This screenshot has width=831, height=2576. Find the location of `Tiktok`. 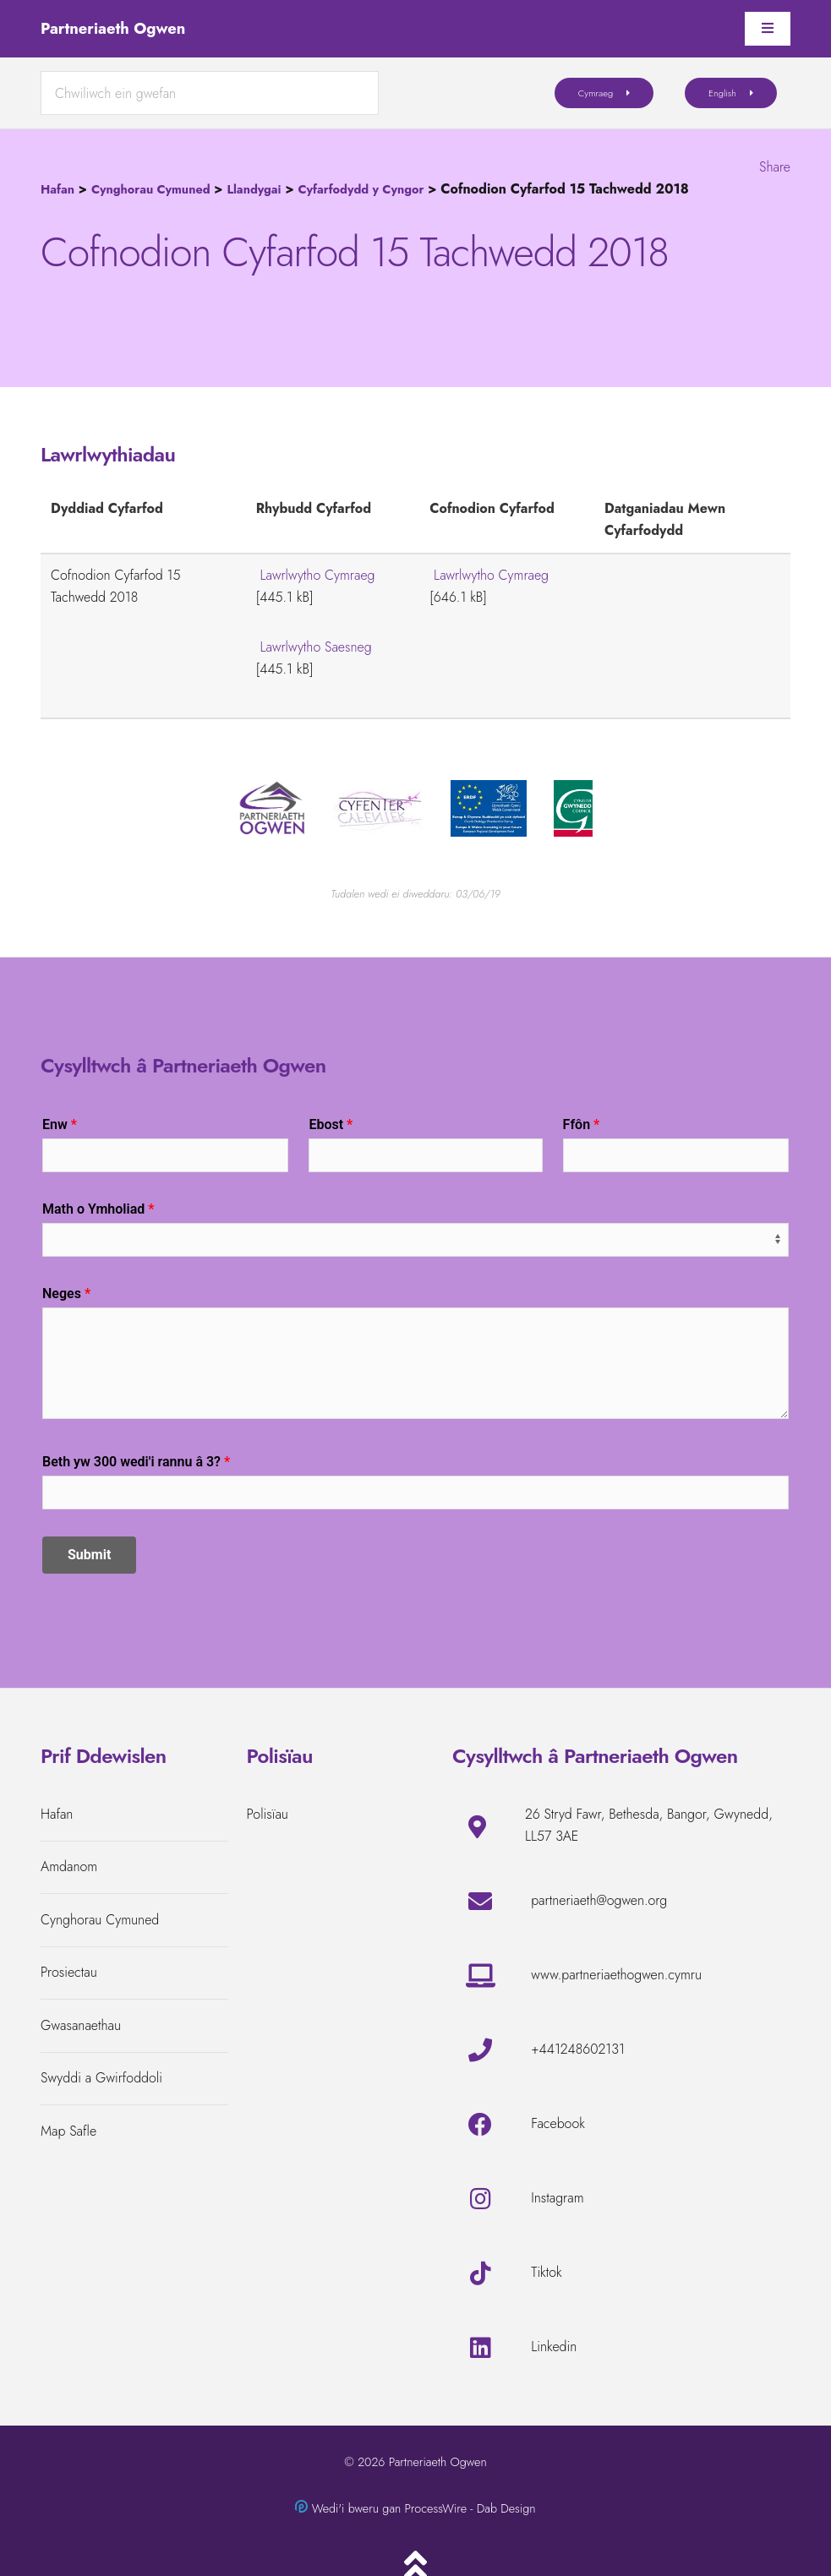

Tiktok is located at coordinates (546, 2272).